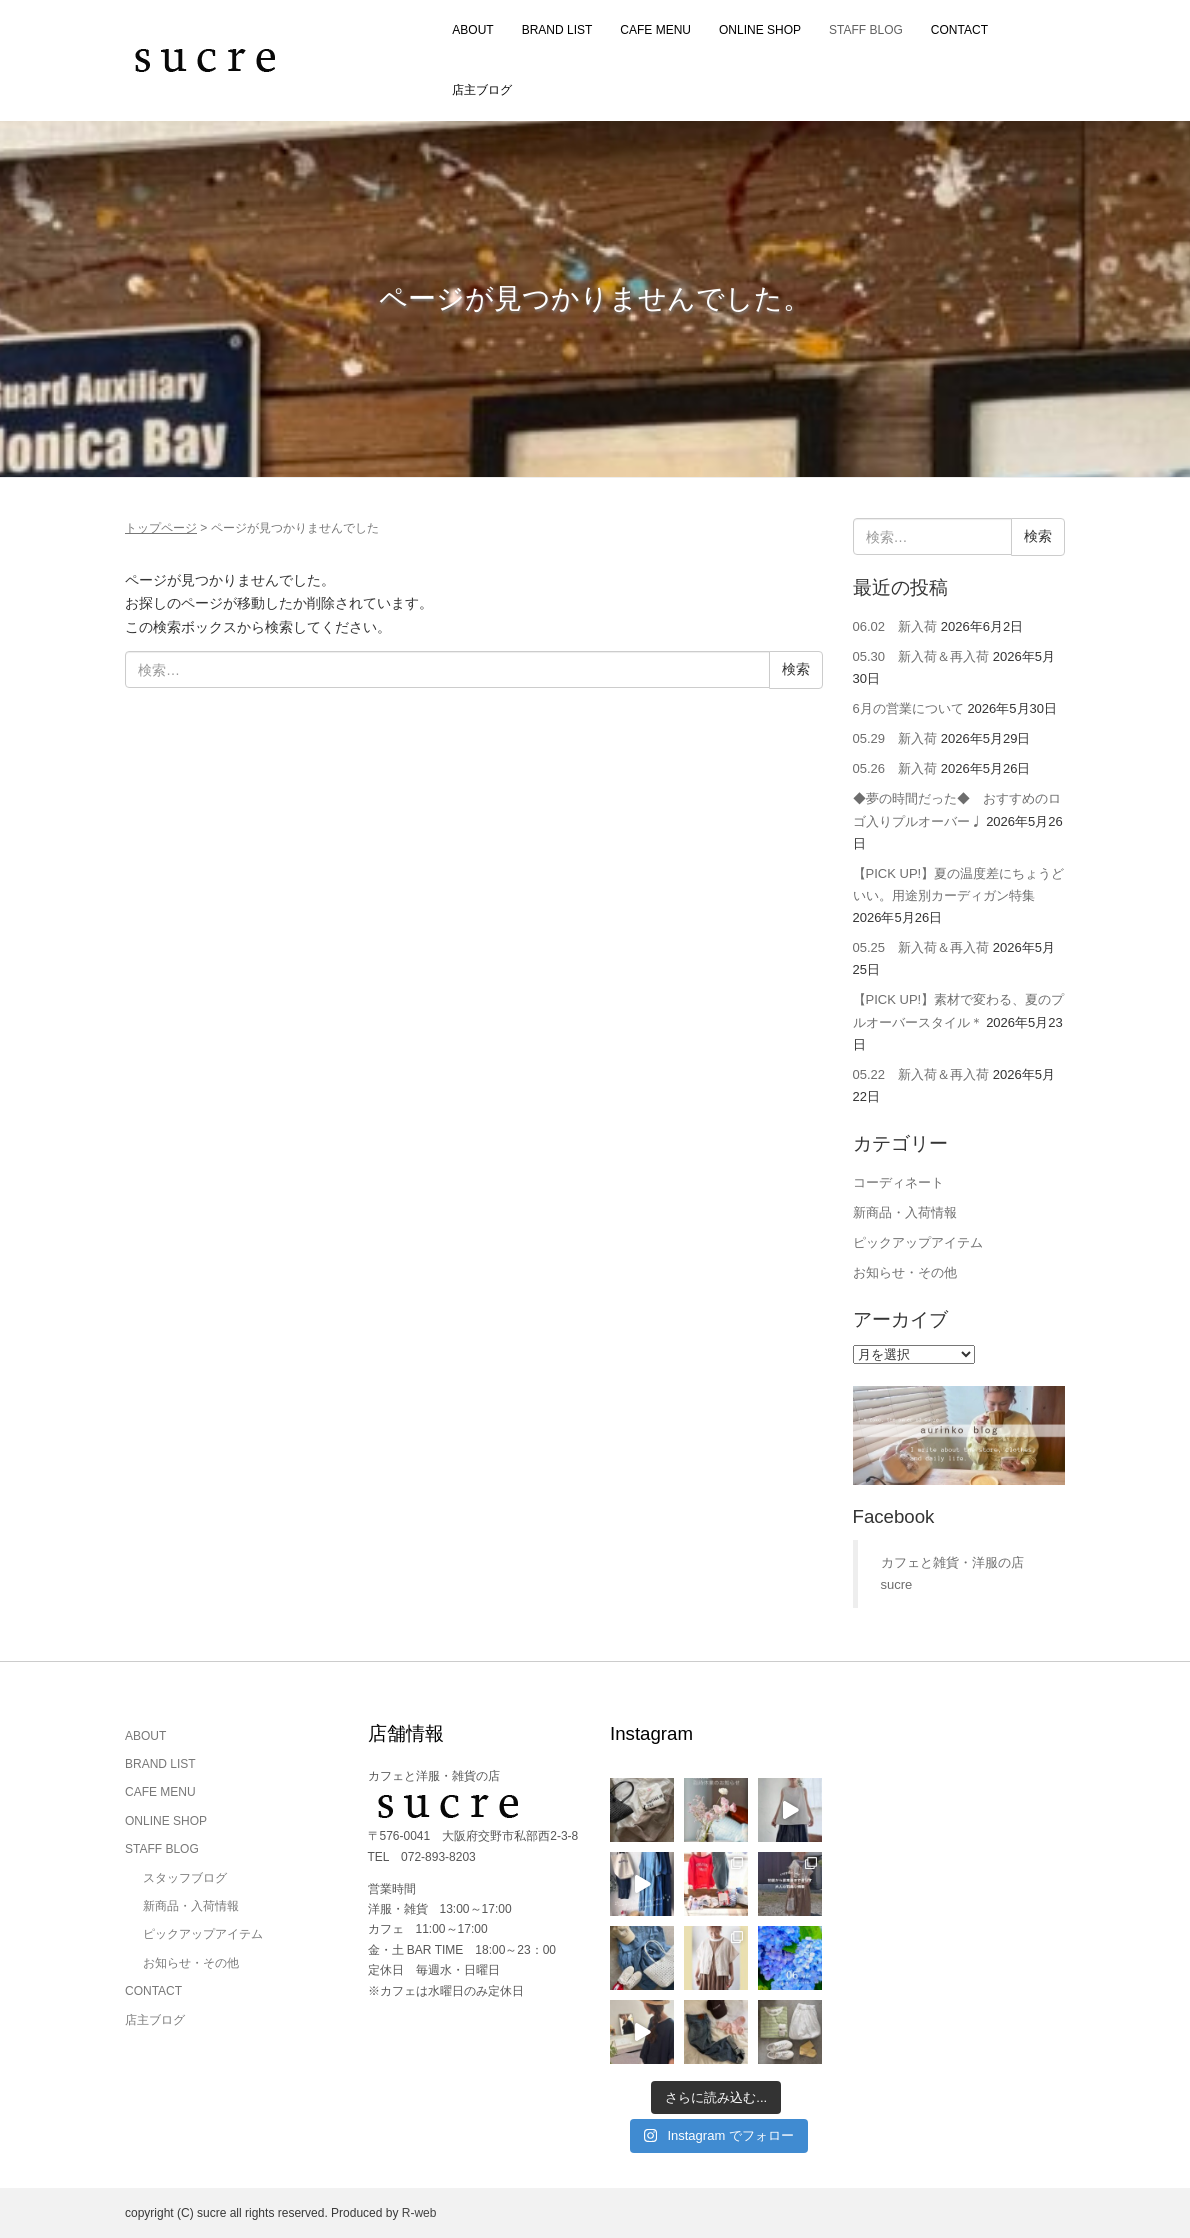  I want to click on 店主ブログ, so click(482, 90).